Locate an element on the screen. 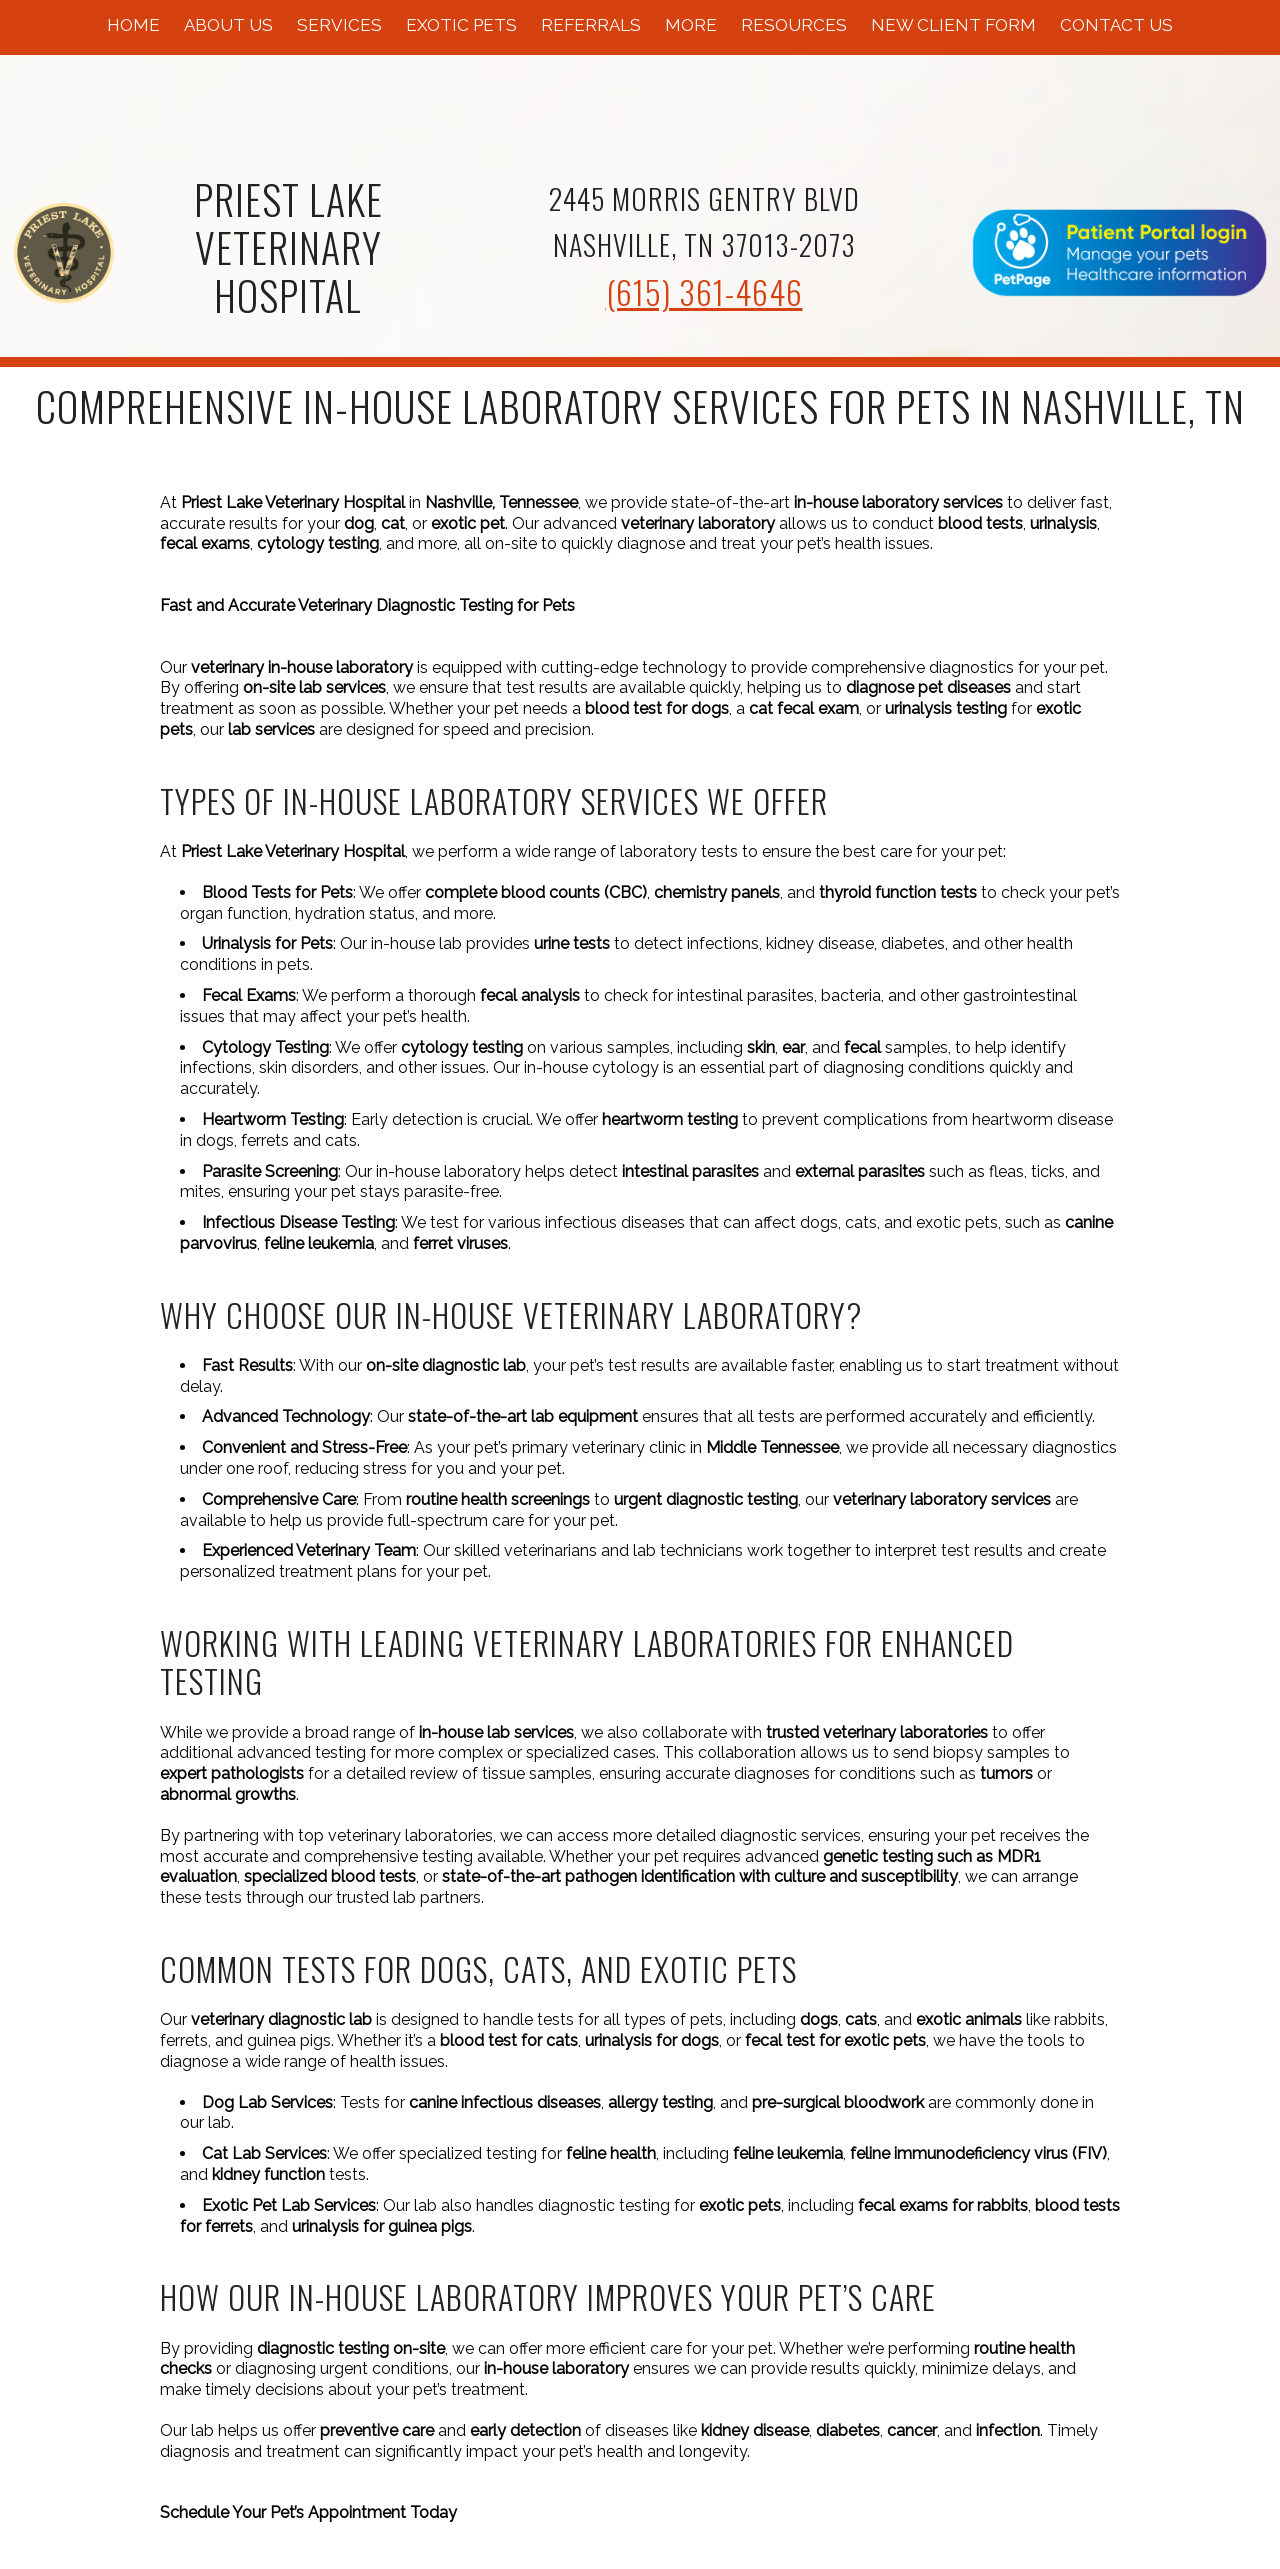  (615) 361-4646 is located at coordinates (704, 291).